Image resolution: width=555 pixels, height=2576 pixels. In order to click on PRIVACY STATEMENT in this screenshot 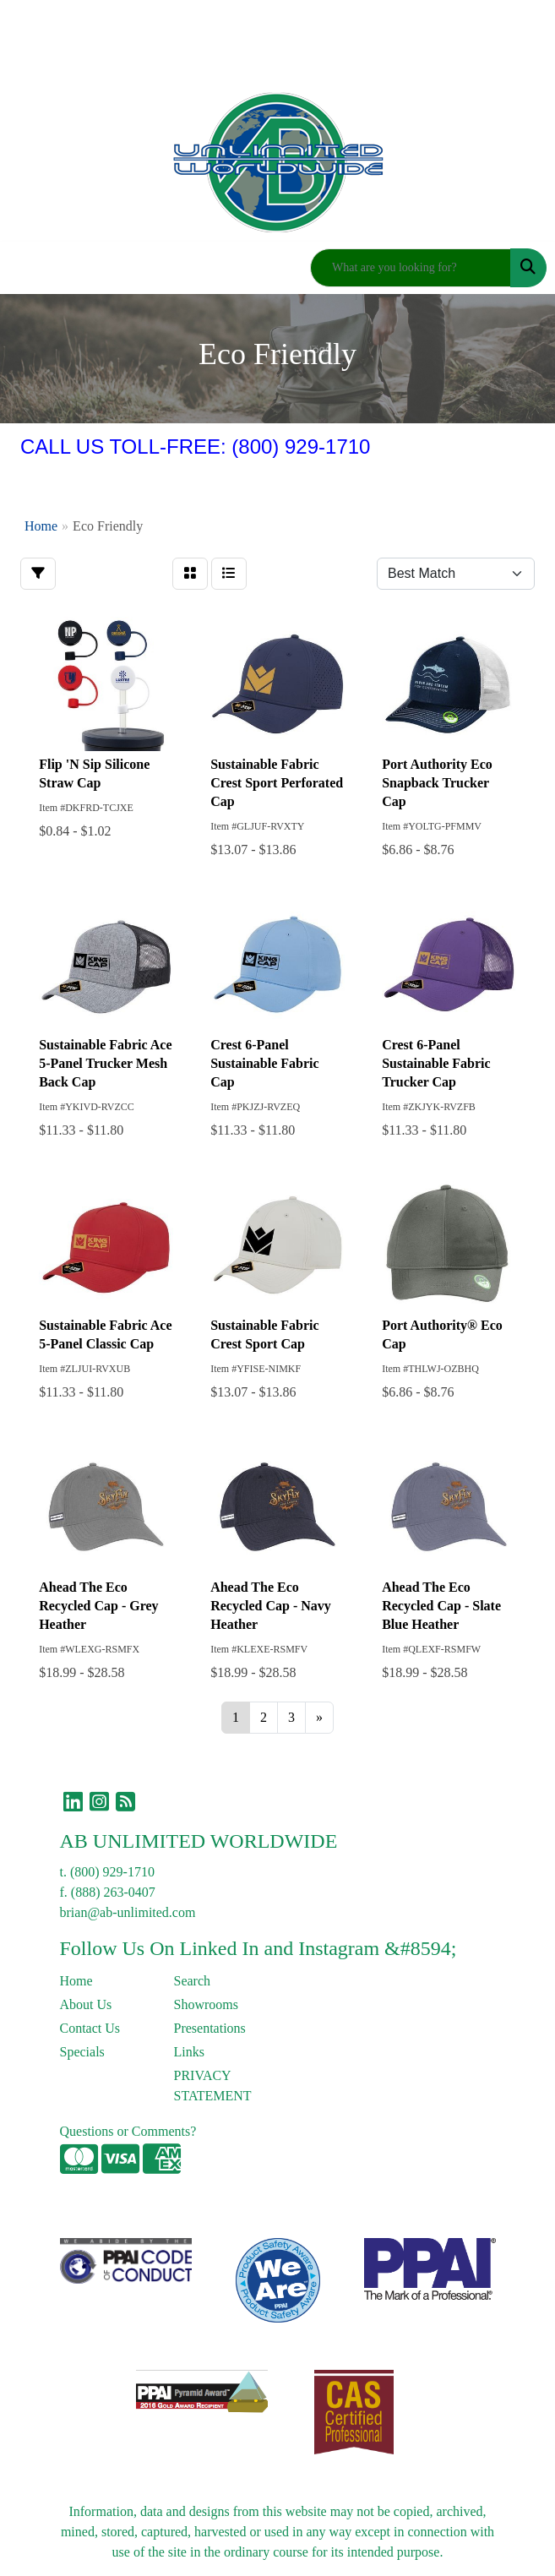, I will do `click(213, 2085)`.